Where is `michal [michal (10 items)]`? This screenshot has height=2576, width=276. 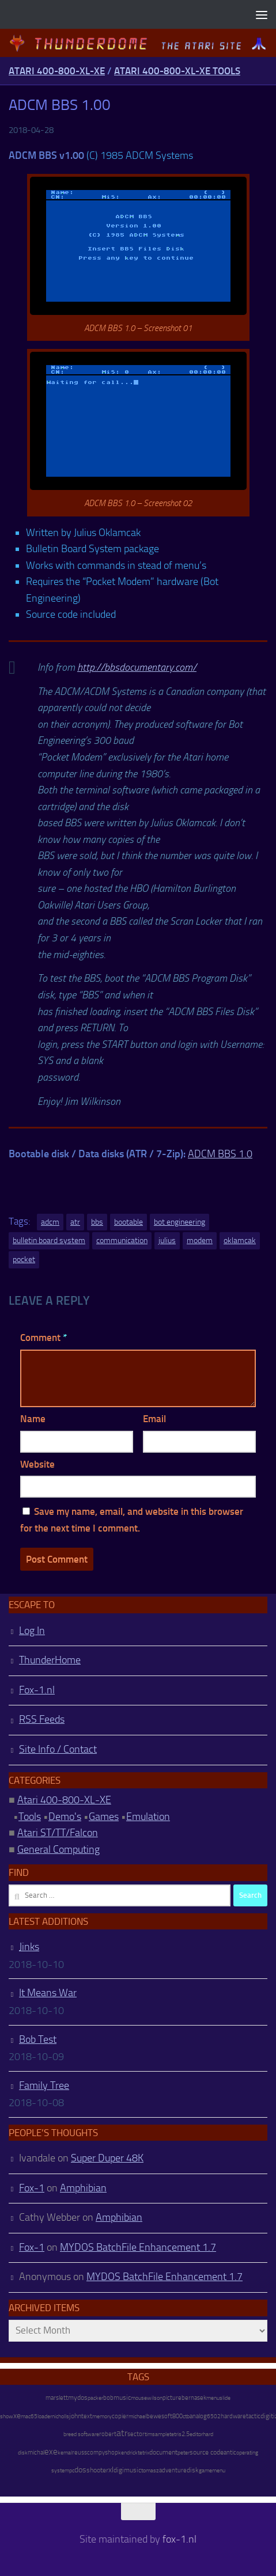 michal [michal (10 items)] is located at coordinates (36, 2452).